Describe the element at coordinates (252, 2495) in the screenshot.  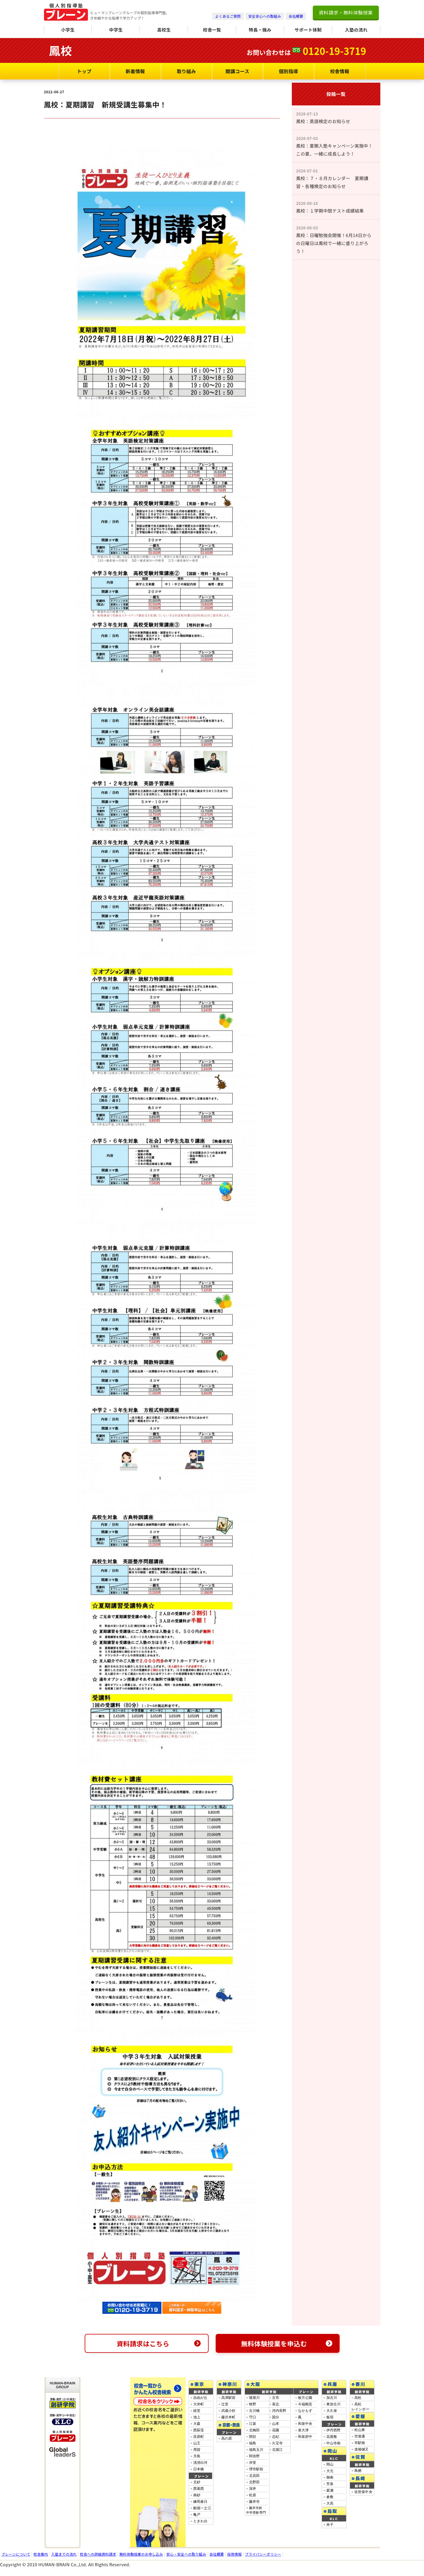
I see `松原` at that location.